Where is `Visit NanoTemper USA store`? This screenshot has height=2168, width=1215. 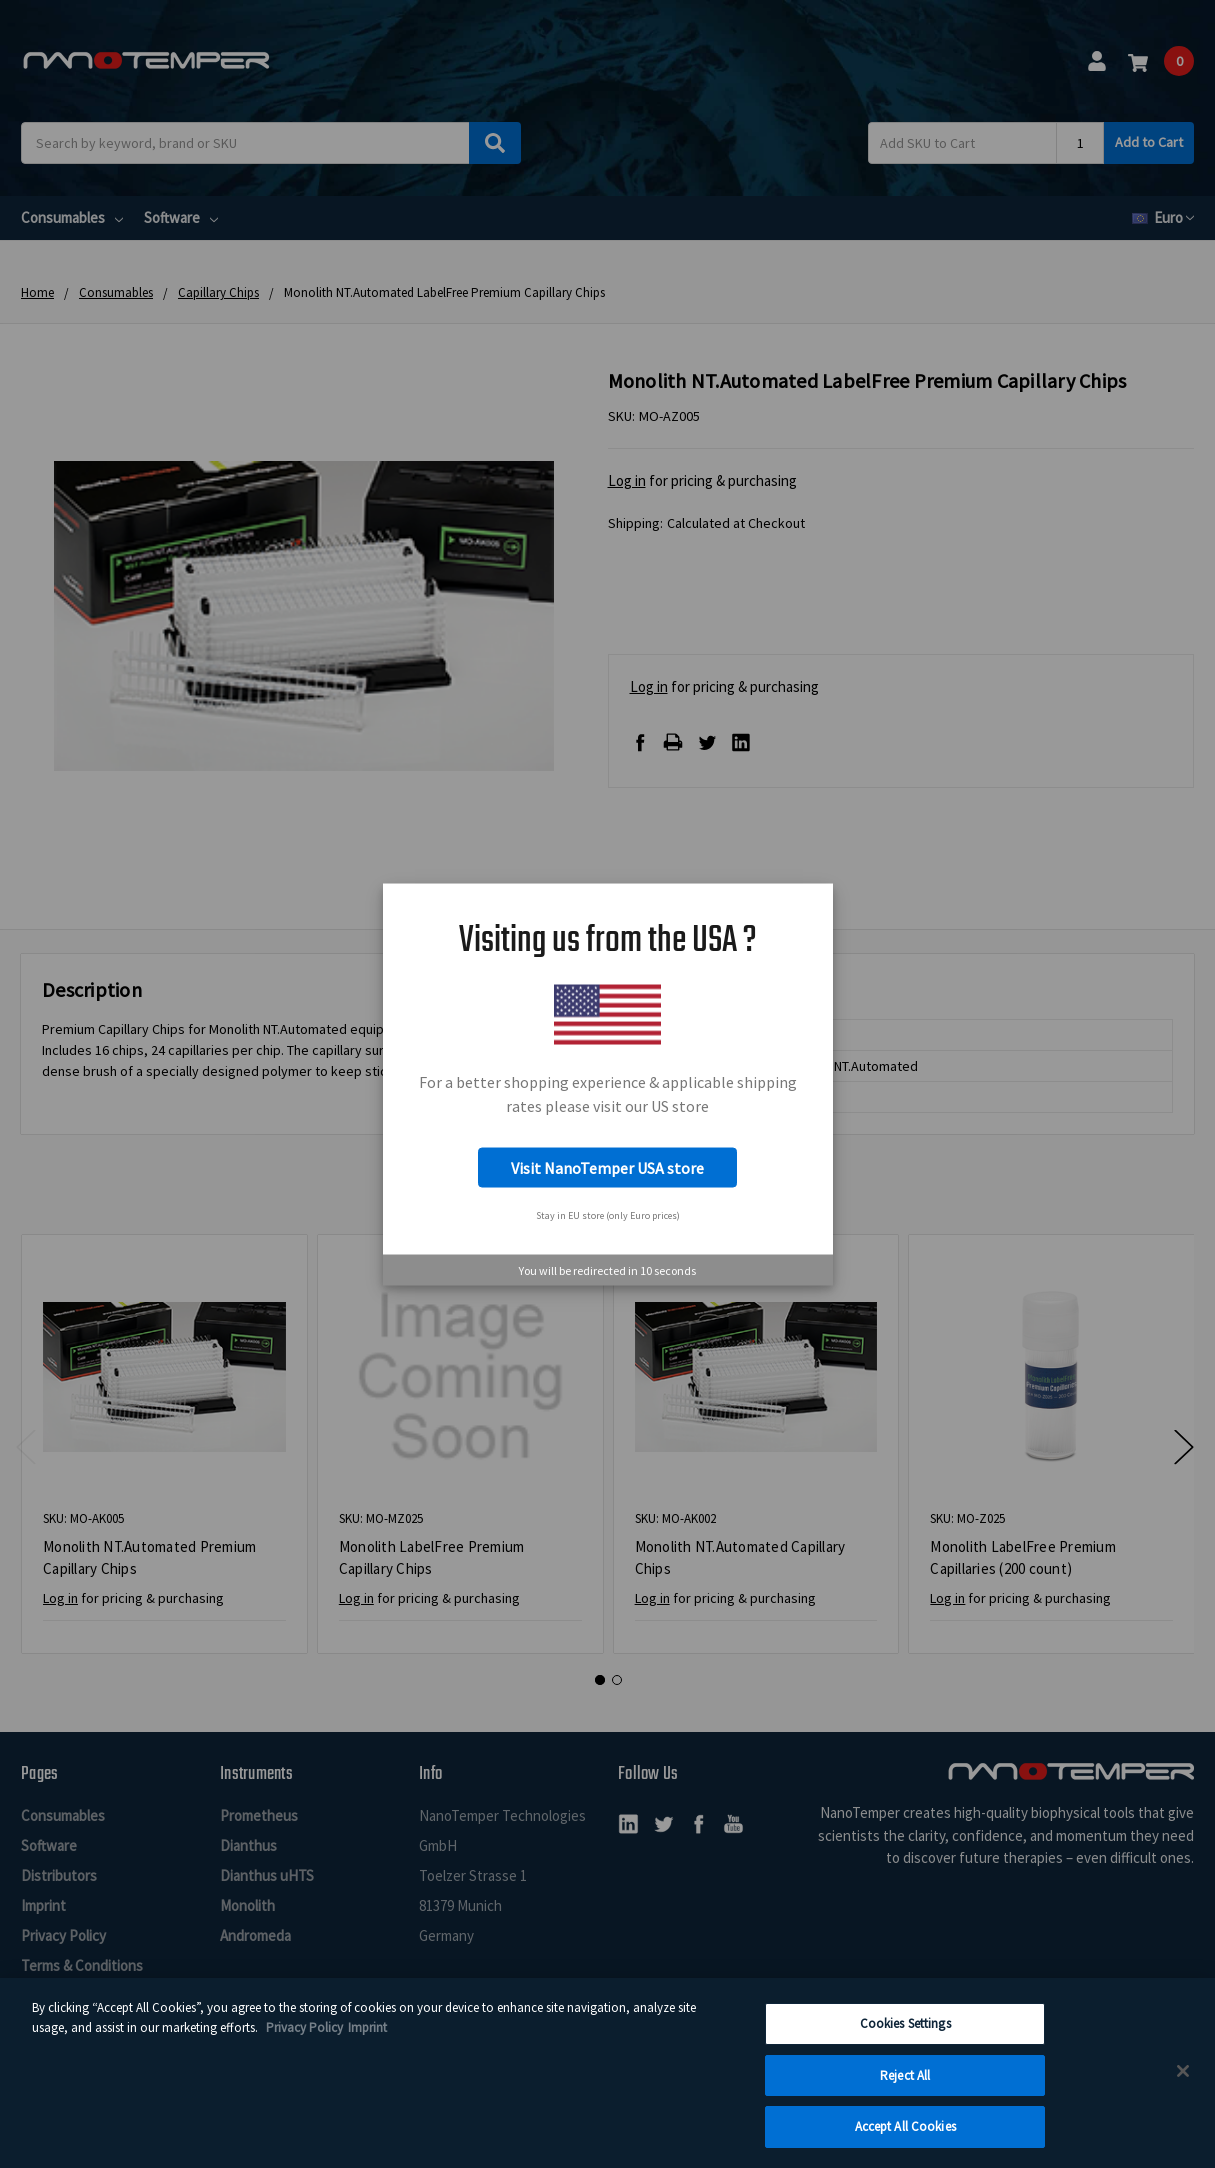
Visit NanoTemper USA store is located at coordinates (607, 1168).